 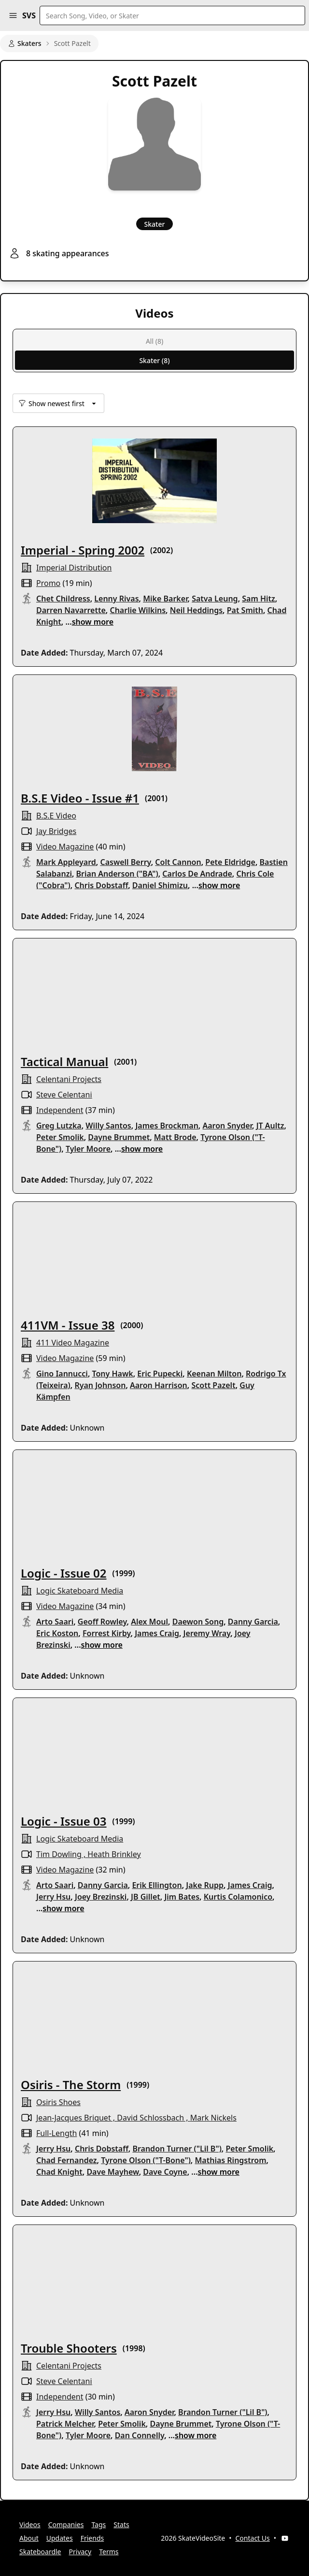 What do you see at coordinates (175, 1137) in the screenshot?
I see `Matt Brode` at bounding box center [175, 1137].